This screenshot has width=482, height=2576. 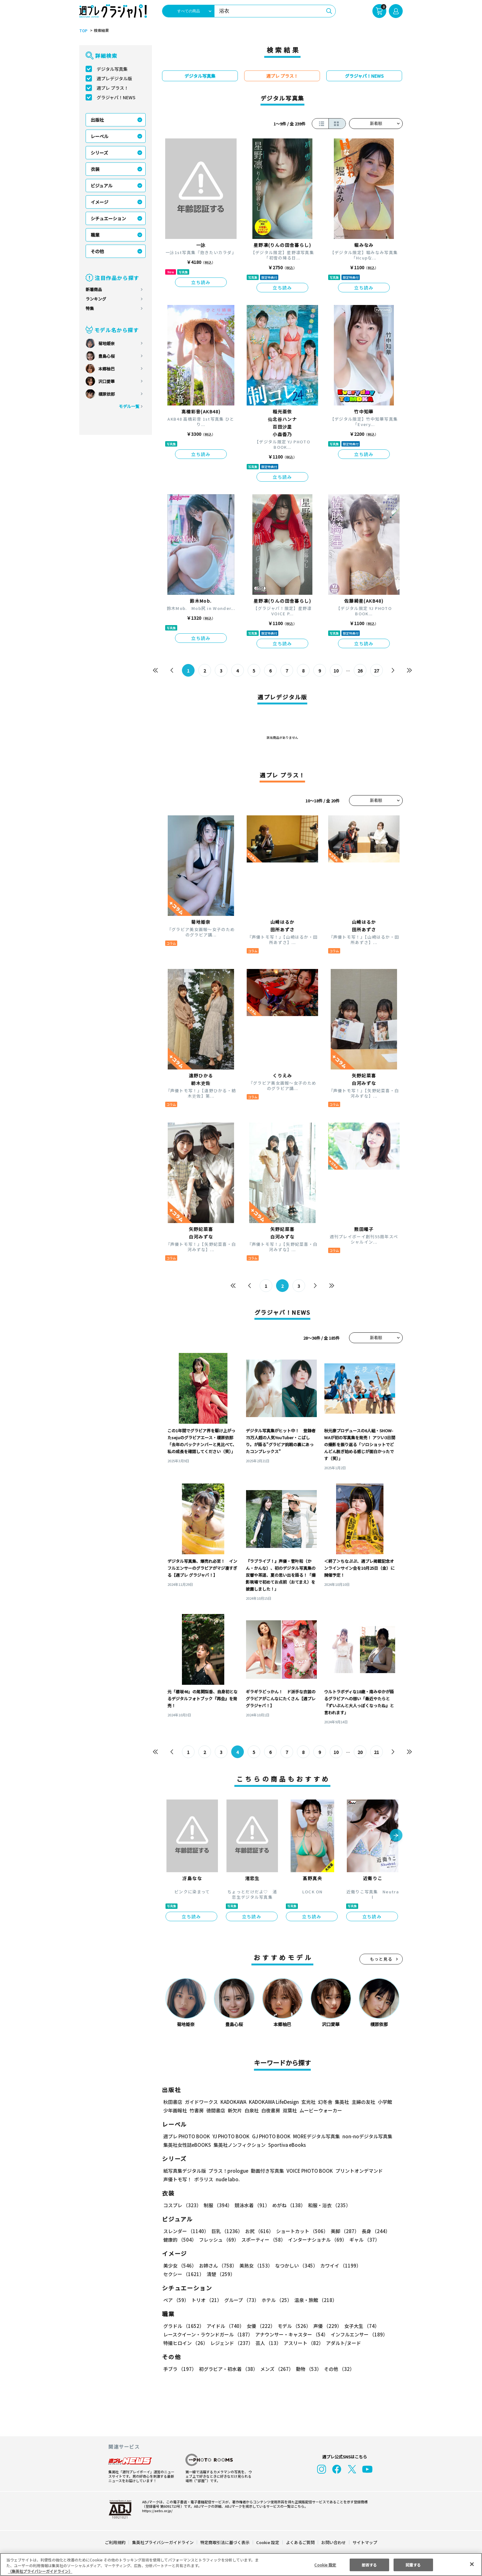 What do you see at coordinates (99, 136) in the screenshot?
I see `レーベル` at bounding box center [99, 136].